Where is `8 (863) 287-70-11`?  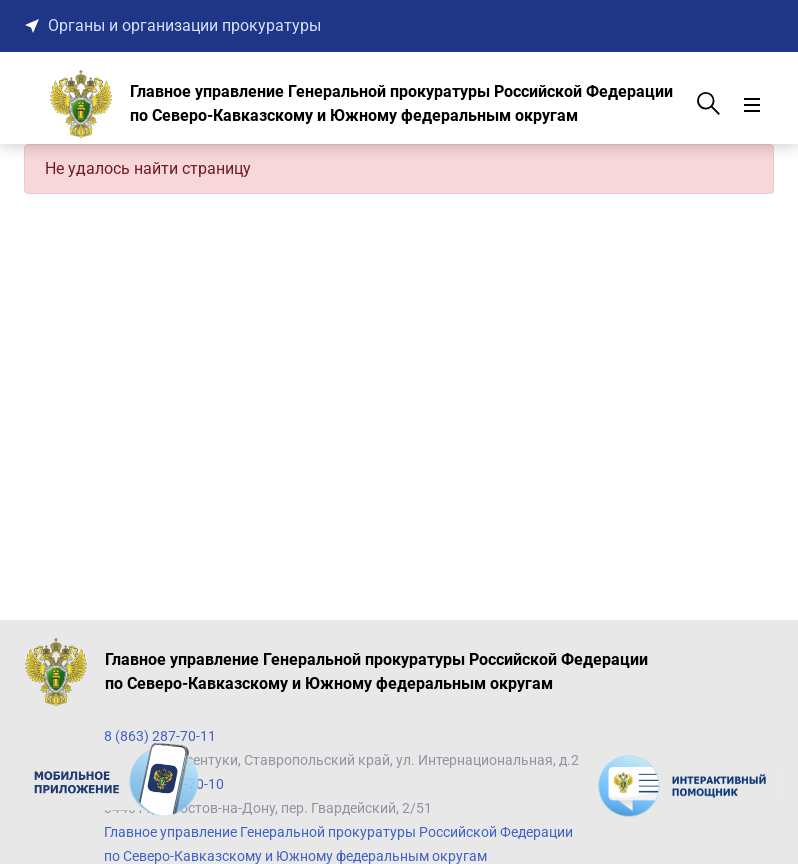
8 (863) 287-70-11 is located at coordinates (160, 736).